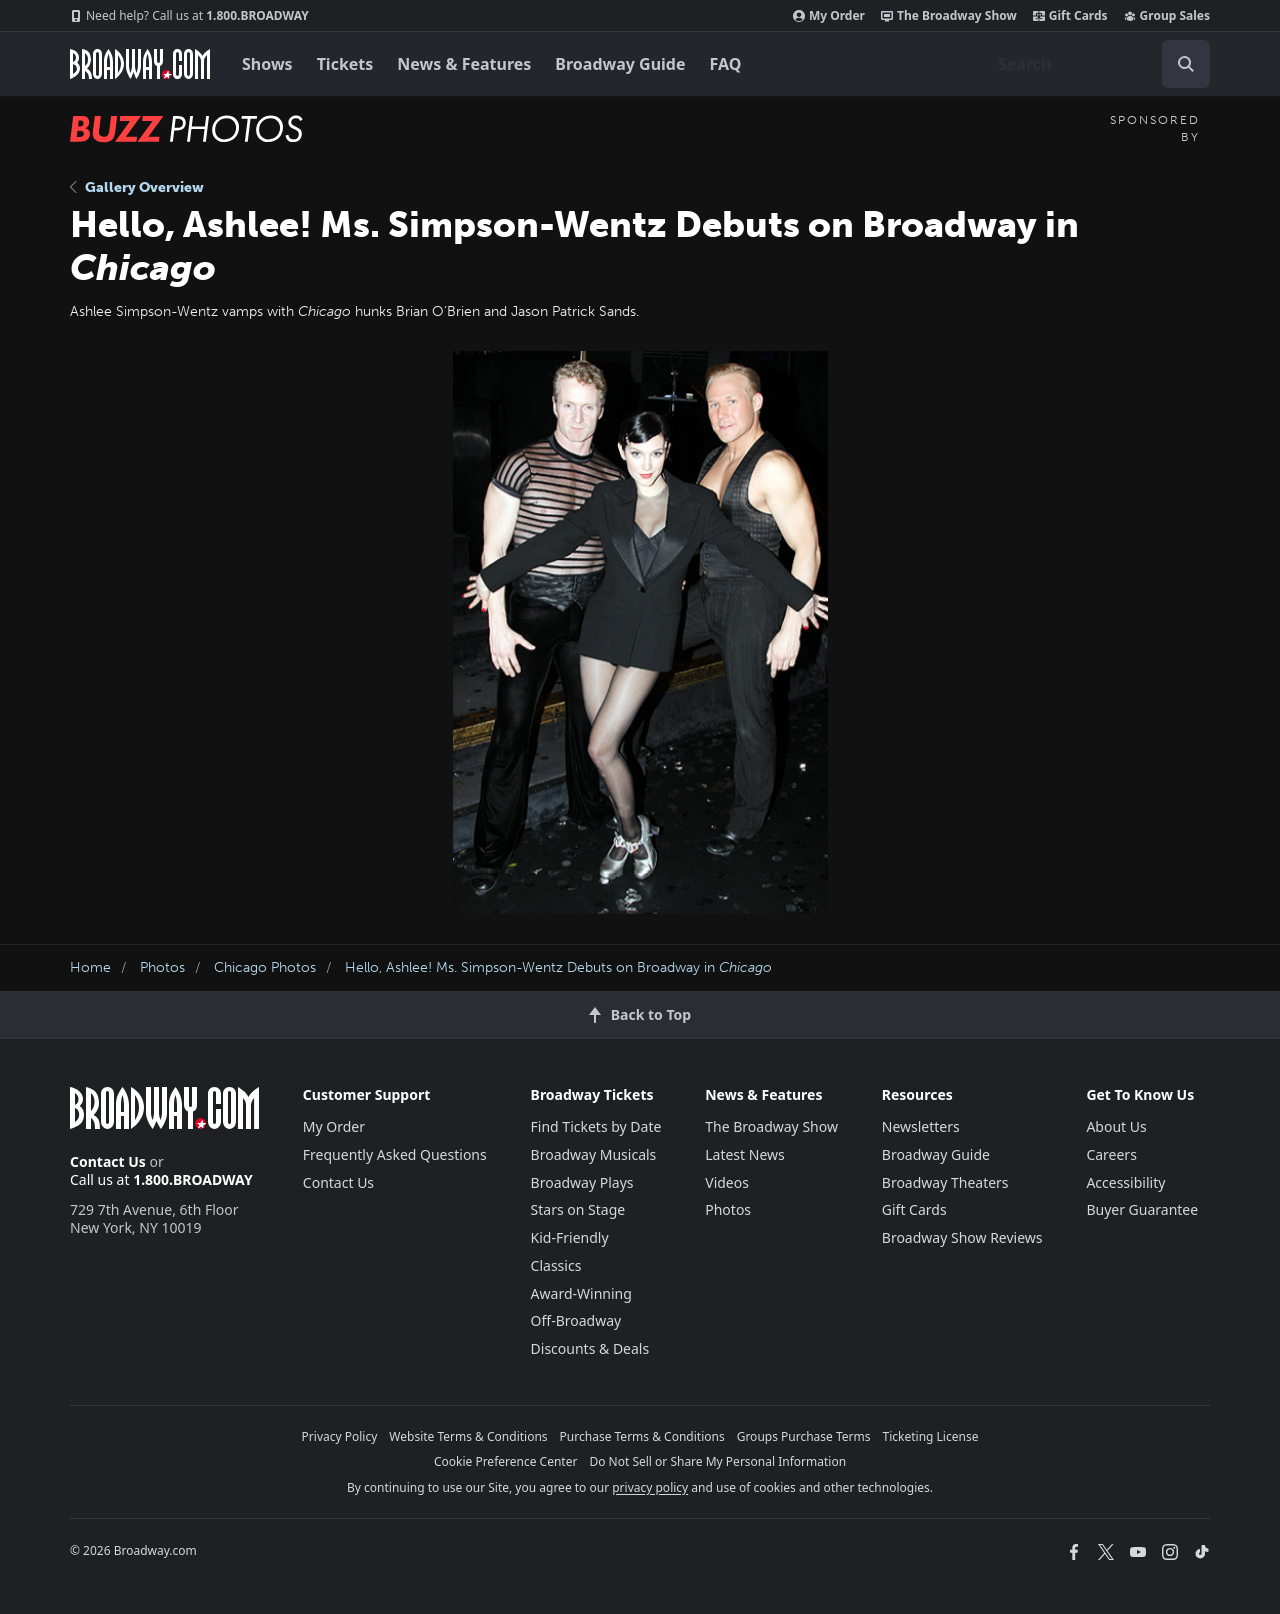 This screenshot has width=1280, height=1614. What do you see at coordinates (468, 1436) in the screenshot?
I see `Website Terms & Conditions` at bounding box center [468, 1436].